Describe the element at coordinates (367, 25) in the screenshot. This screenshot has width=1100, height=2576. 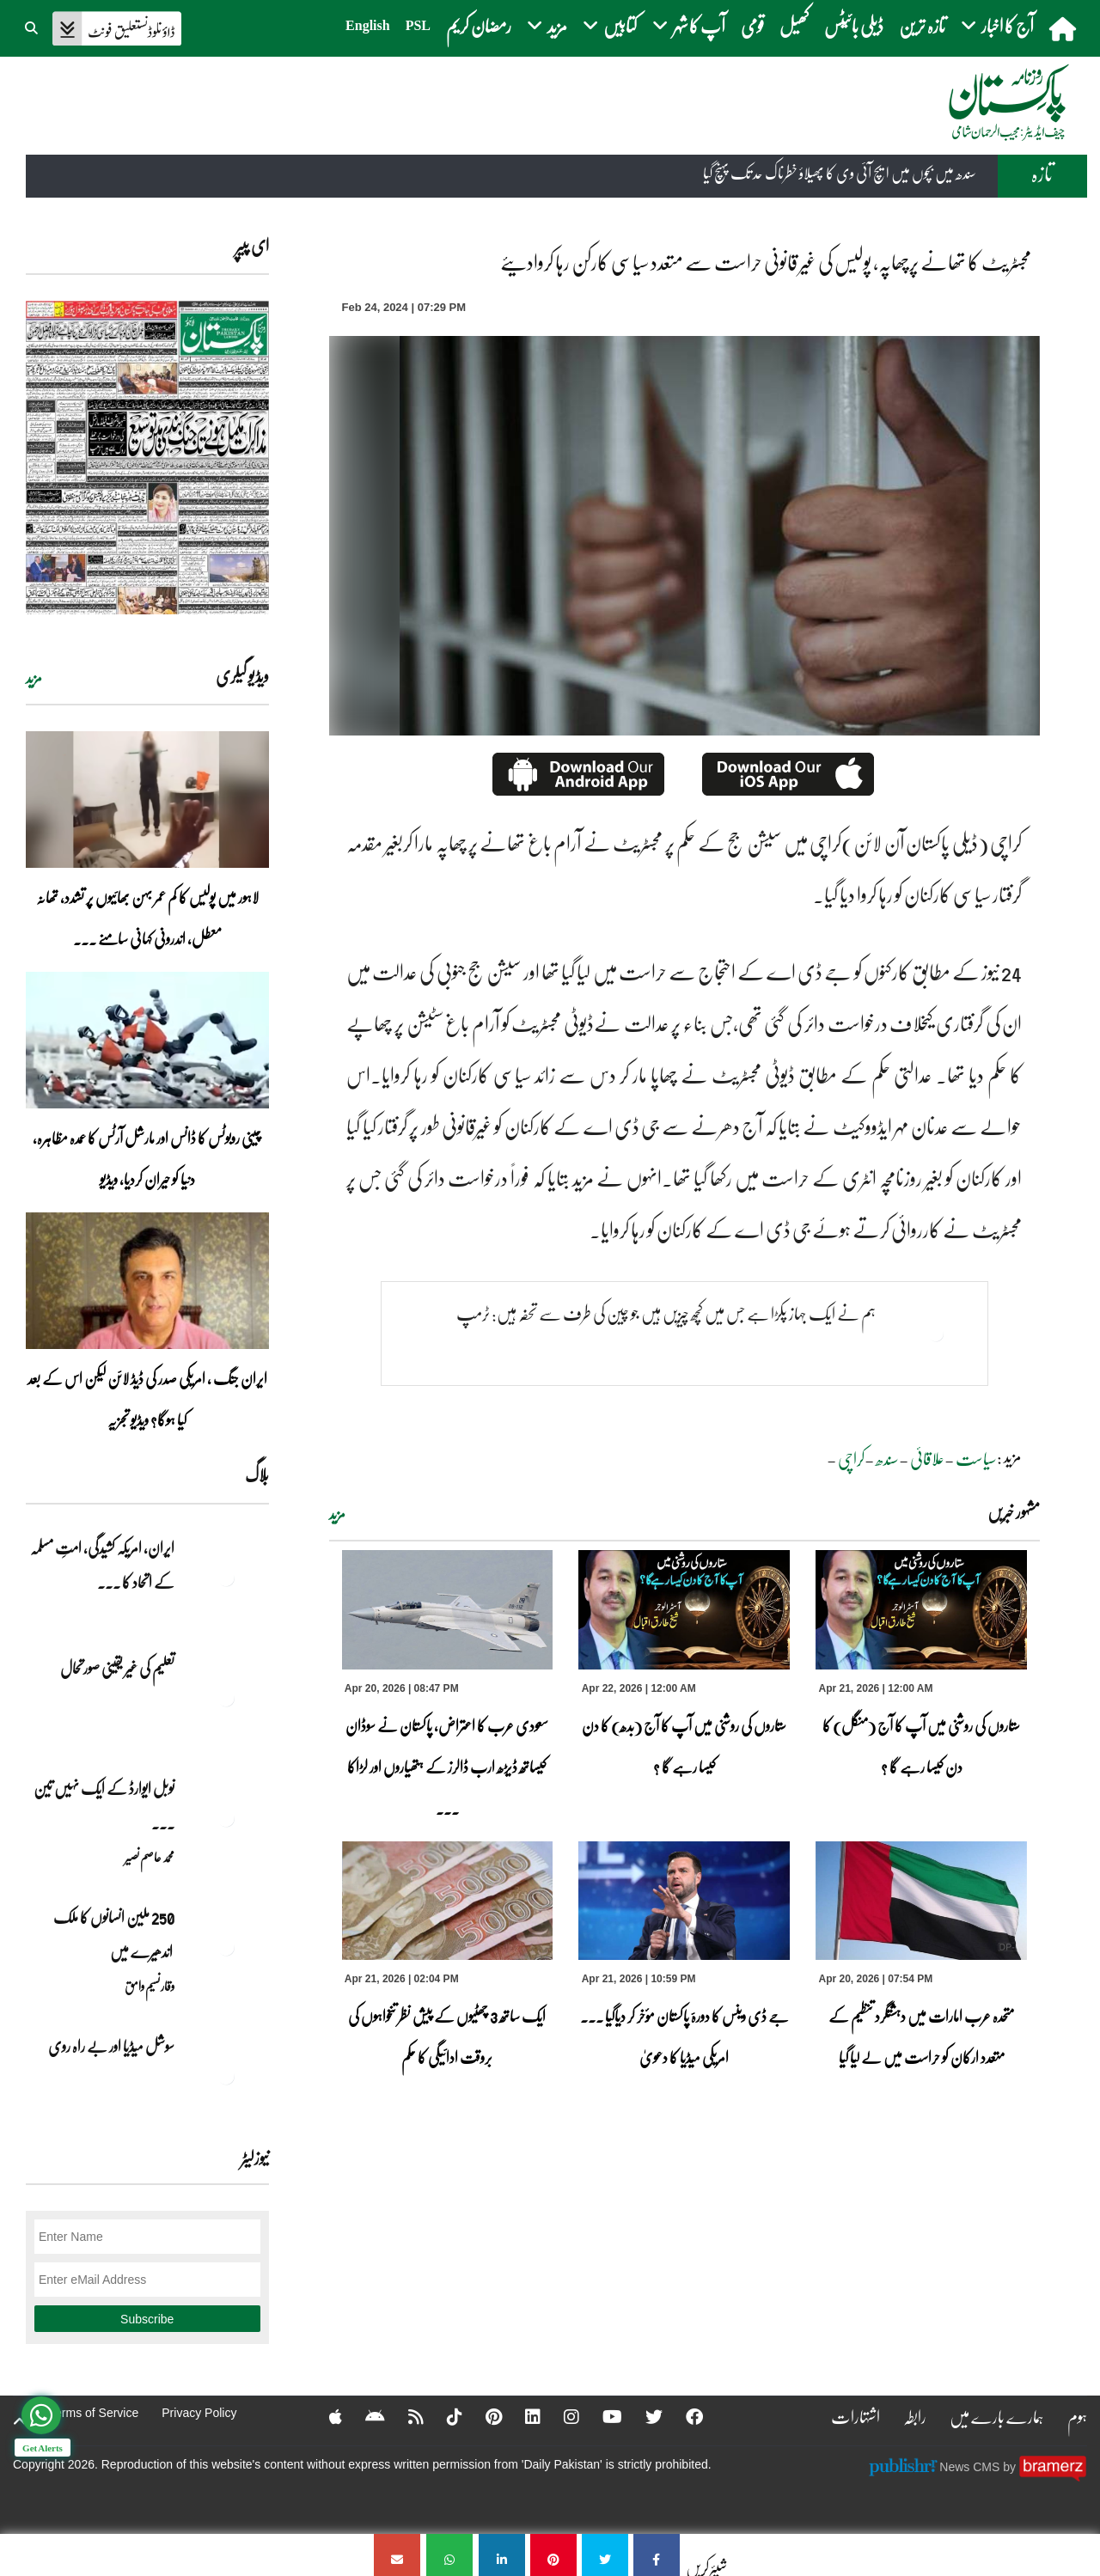
I see `English` at that location.